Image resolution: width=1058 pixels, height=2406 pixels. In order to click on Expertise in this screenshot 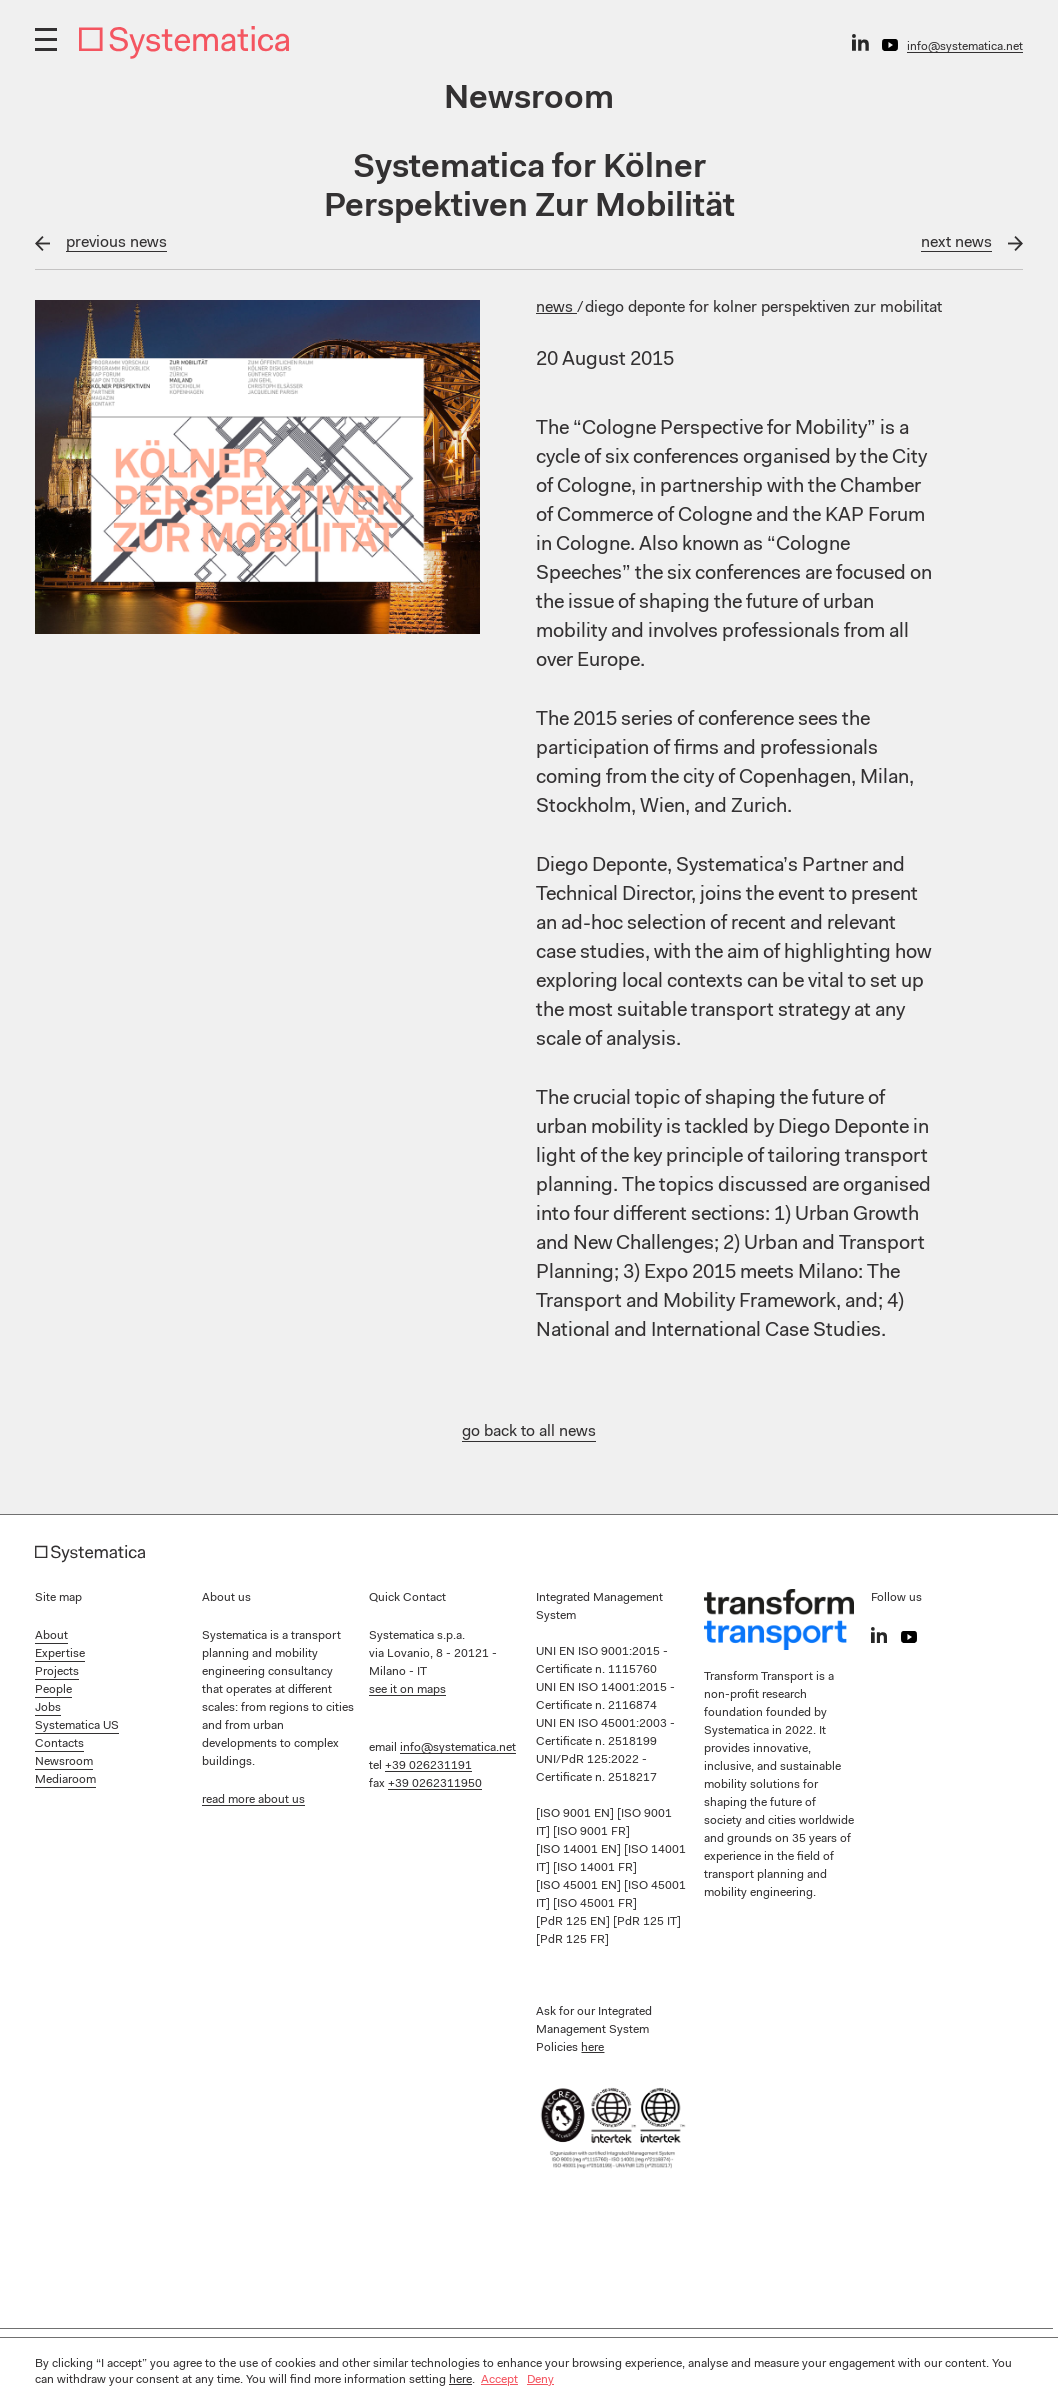, I will do `click(60, 1654)`.